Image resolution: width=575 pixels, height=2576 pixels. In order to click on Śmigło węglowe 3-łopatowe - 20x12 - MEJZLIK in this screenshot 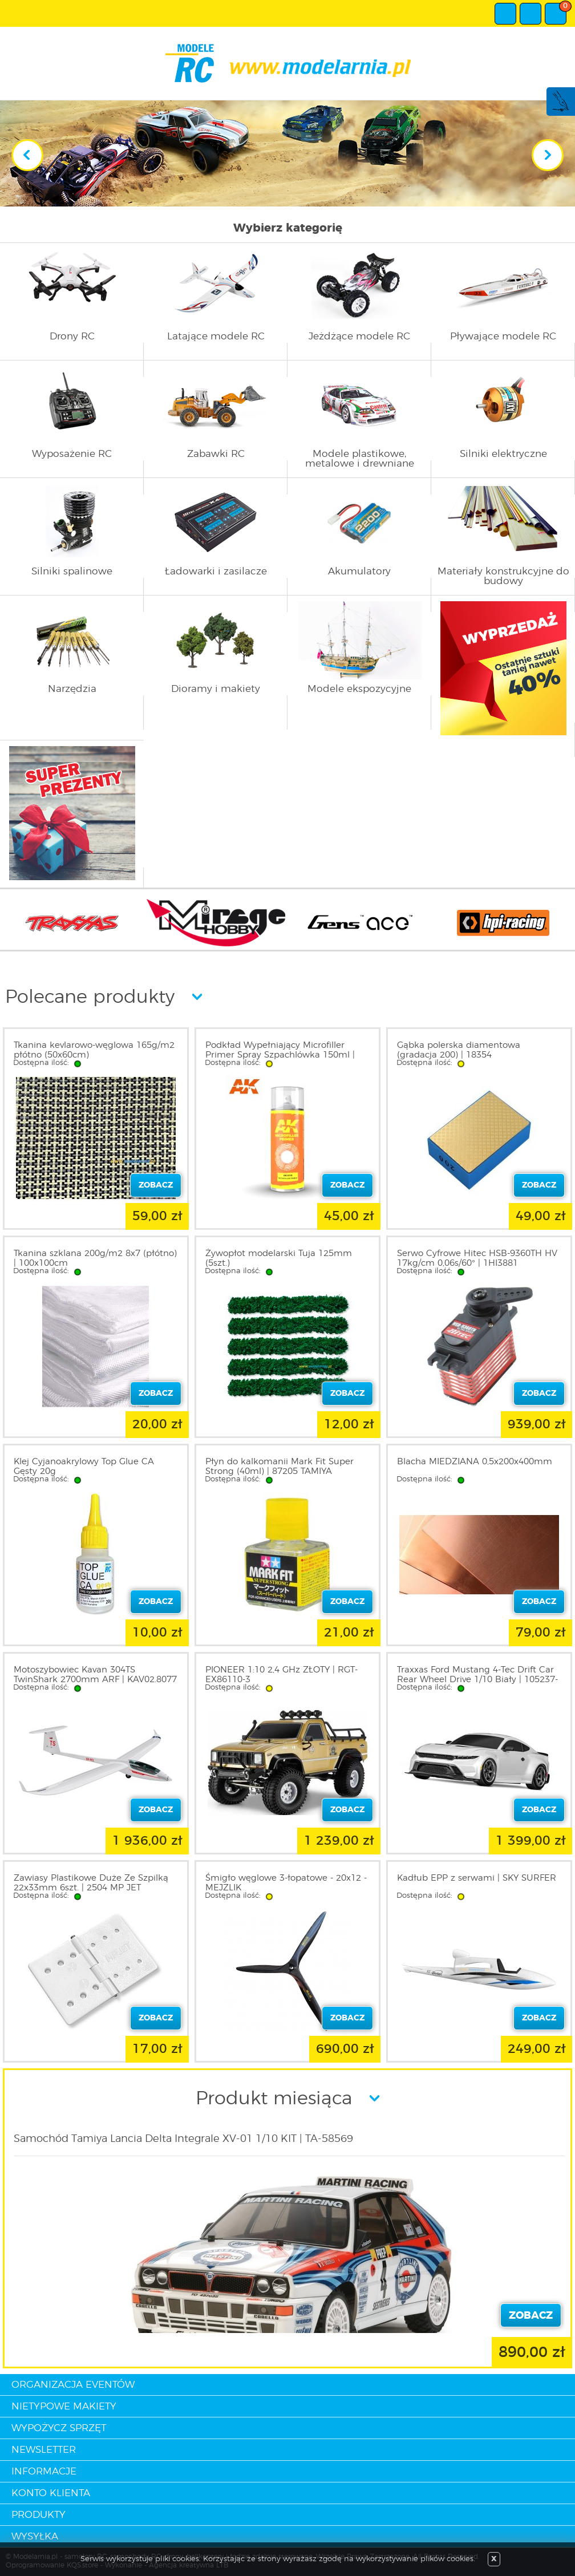, I will do `click(286, 1883)`.